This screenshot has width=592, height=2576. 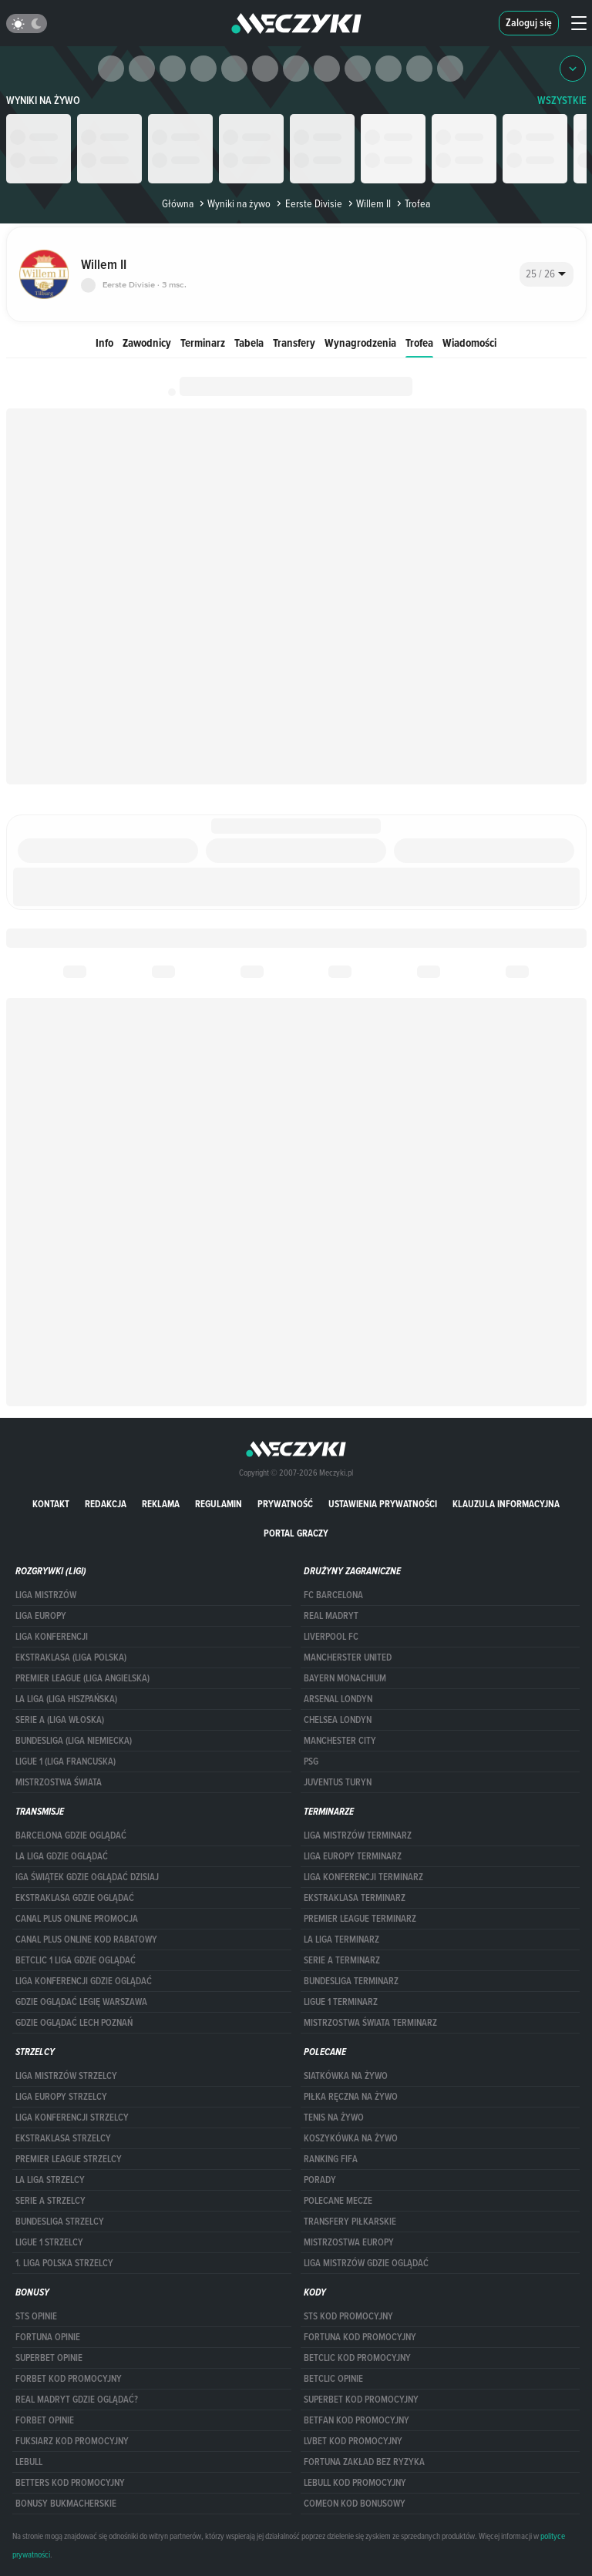 What do you see at coordinates (47, 2337) in the screenshot?
I see `Fortuna opinie` at bounding box center [47, 2337].